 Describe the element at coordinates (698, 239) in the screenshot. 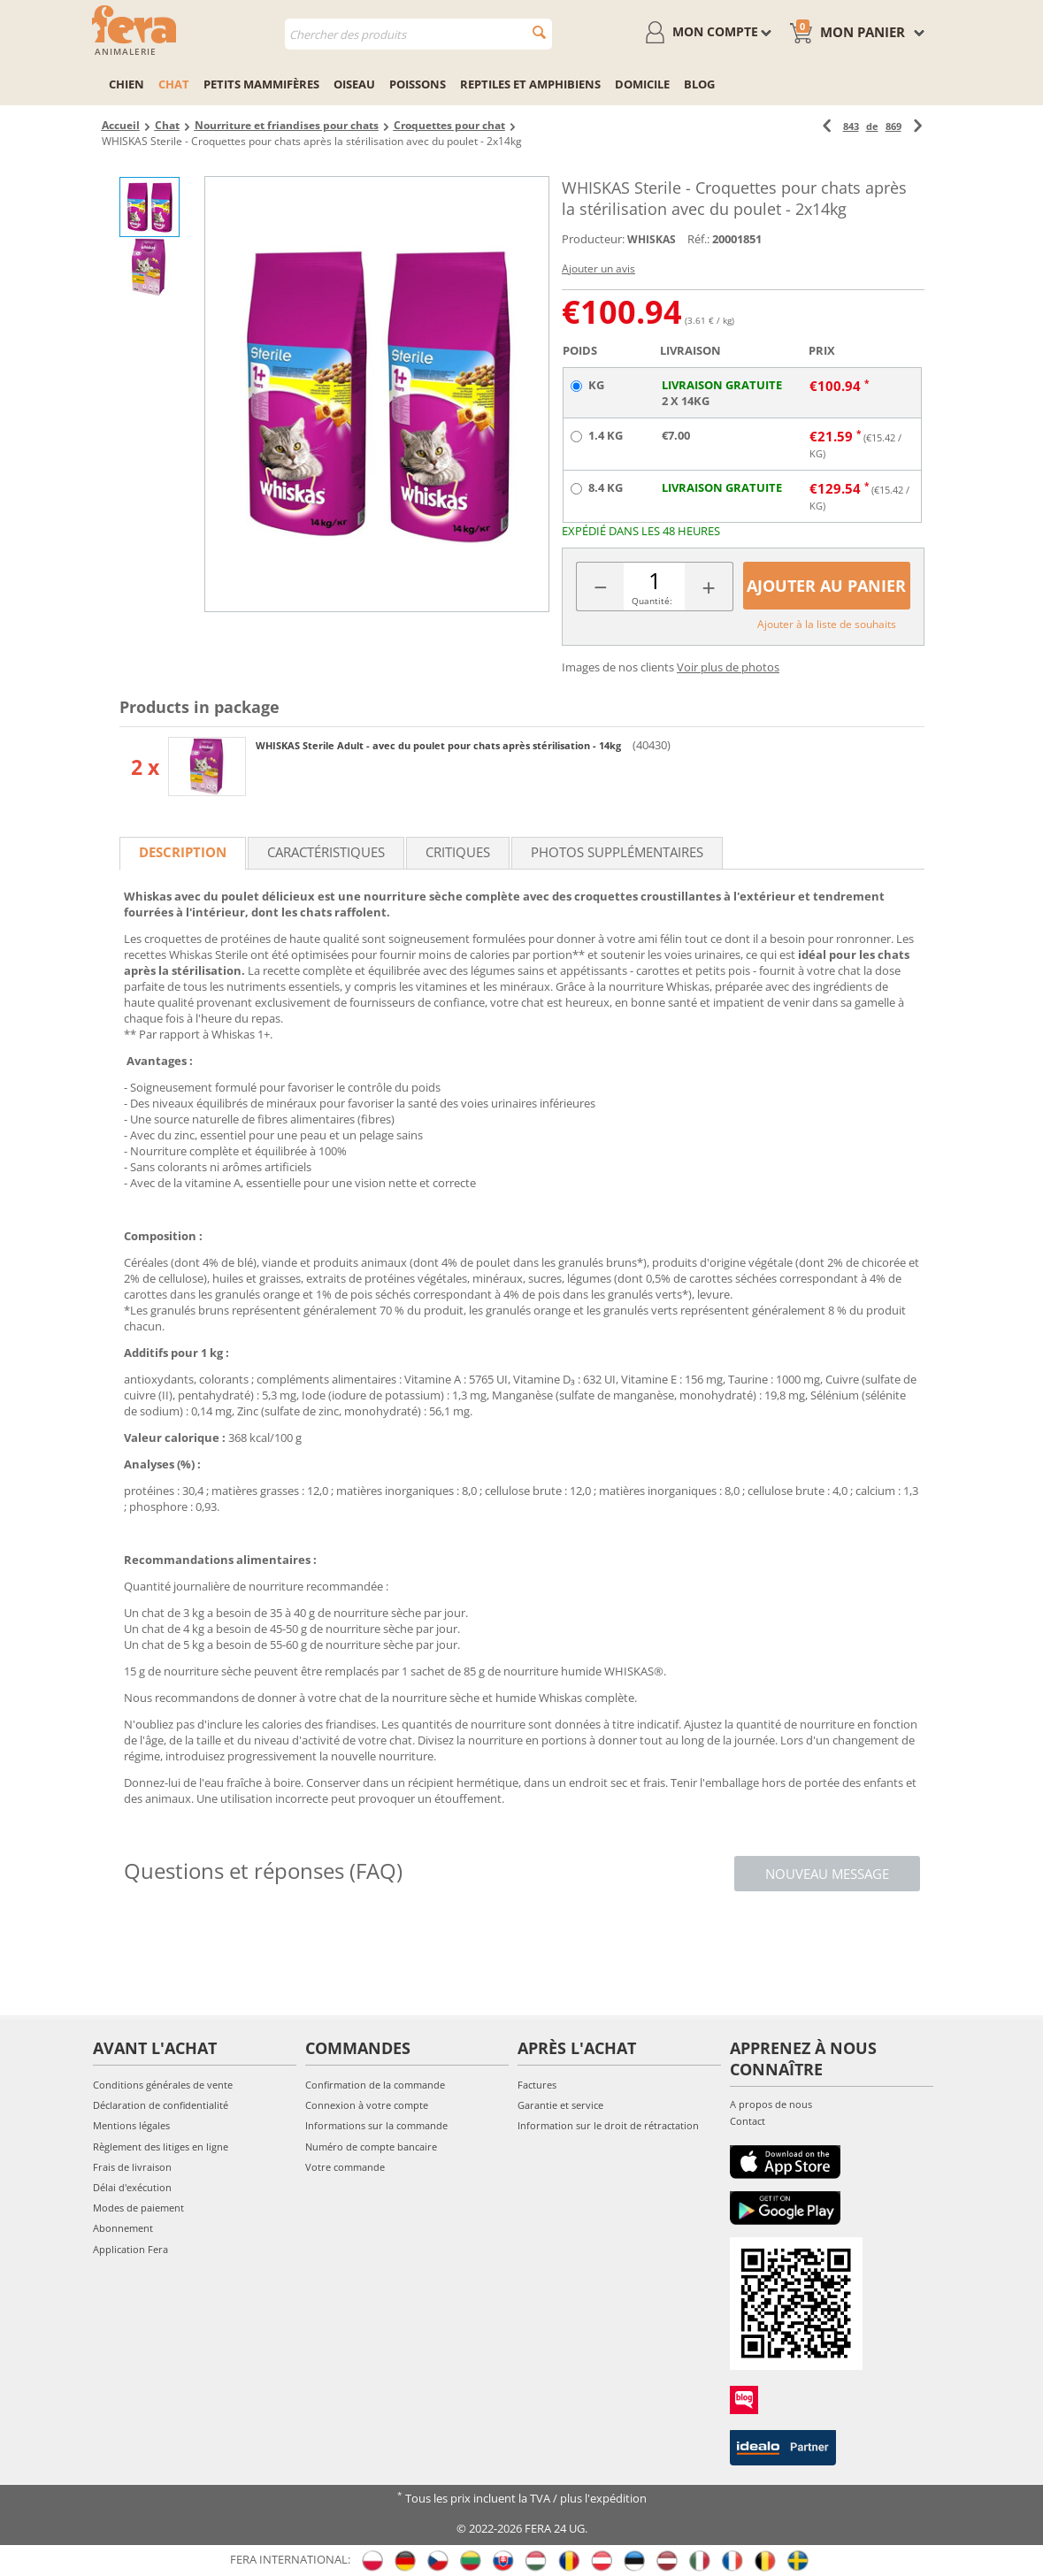

I see `Réf.:` at that location.